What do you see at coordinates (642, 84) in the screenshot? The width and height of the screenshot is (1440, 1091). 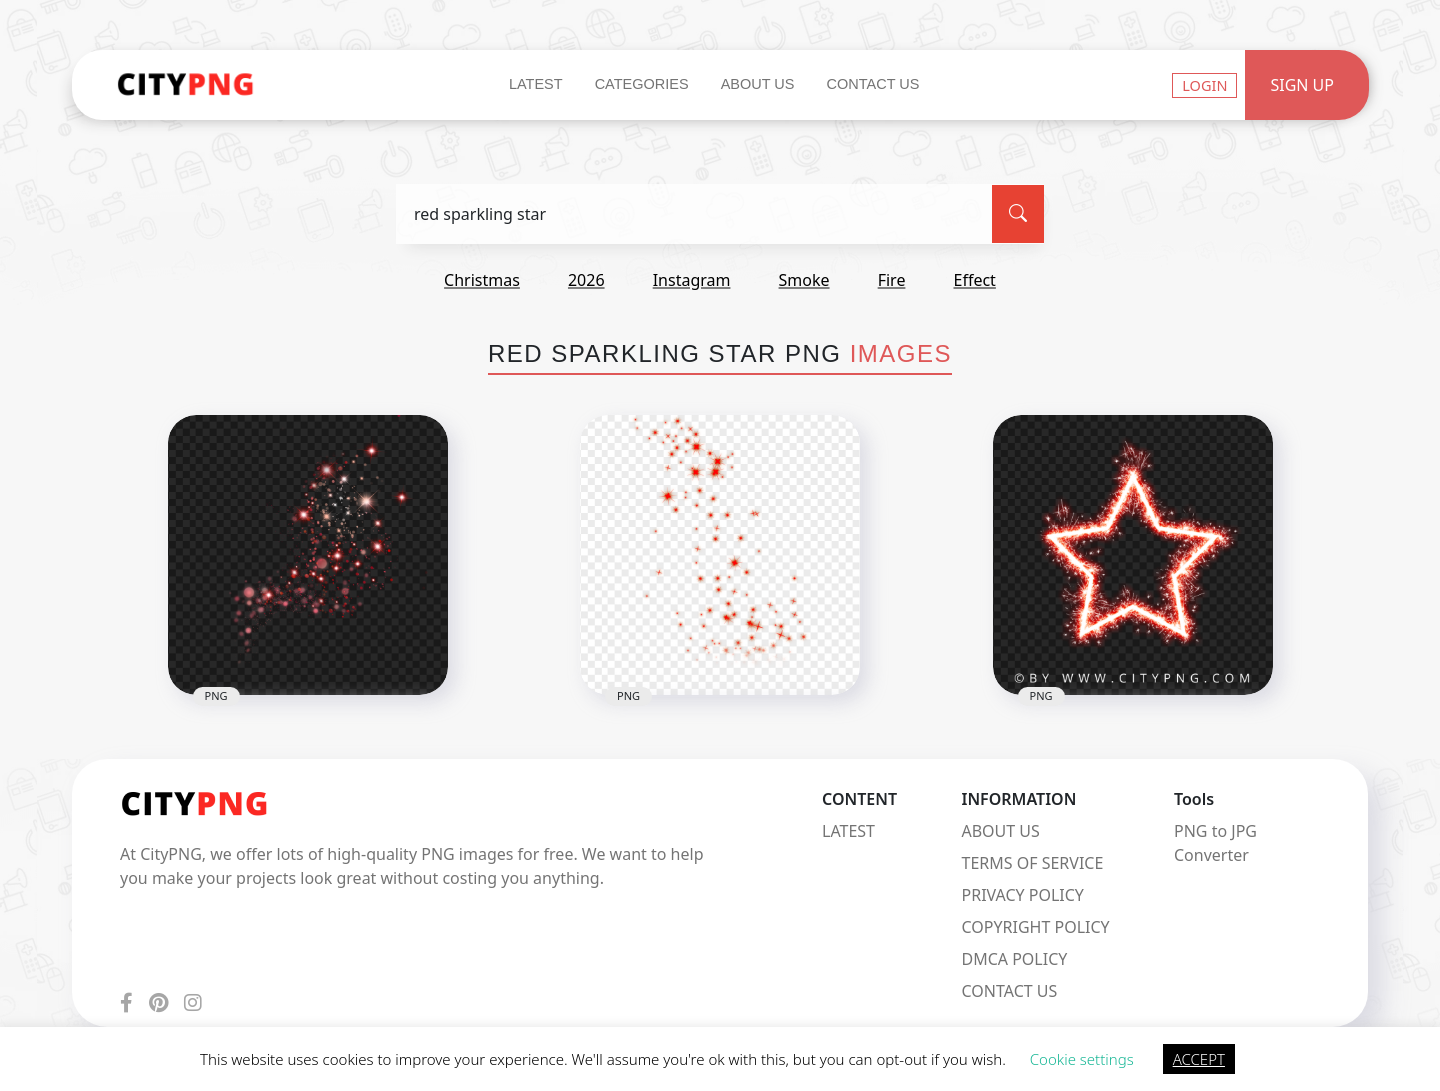 I see `Categories` at bounding box center [642, 84].